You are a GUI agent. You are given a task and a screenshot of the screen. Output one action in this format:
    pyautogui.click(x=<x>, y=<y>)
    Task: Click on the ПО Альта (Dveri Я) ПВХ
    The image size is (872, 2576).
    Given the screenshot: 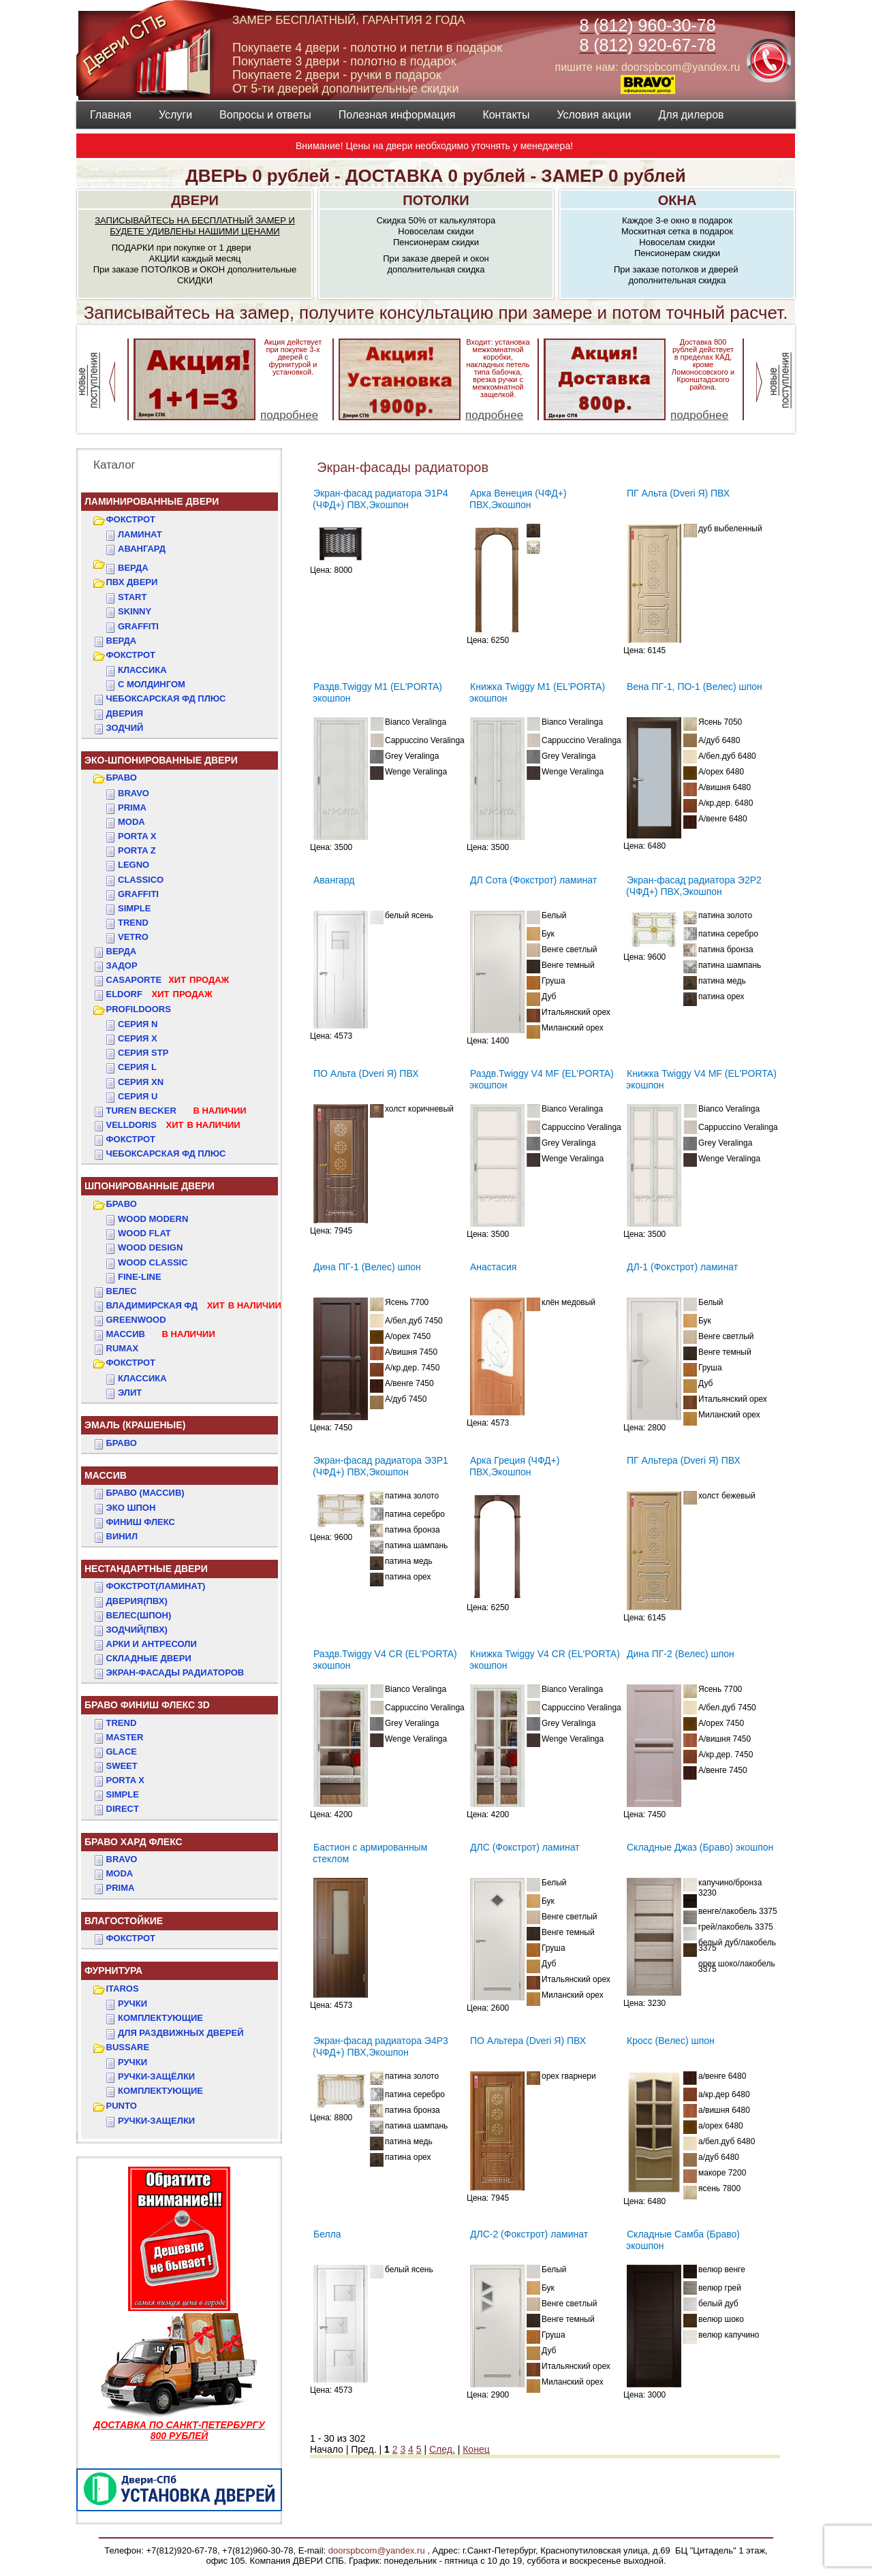 What is the action you would take?
    pyautogui.click(x=366, y=1073)
    